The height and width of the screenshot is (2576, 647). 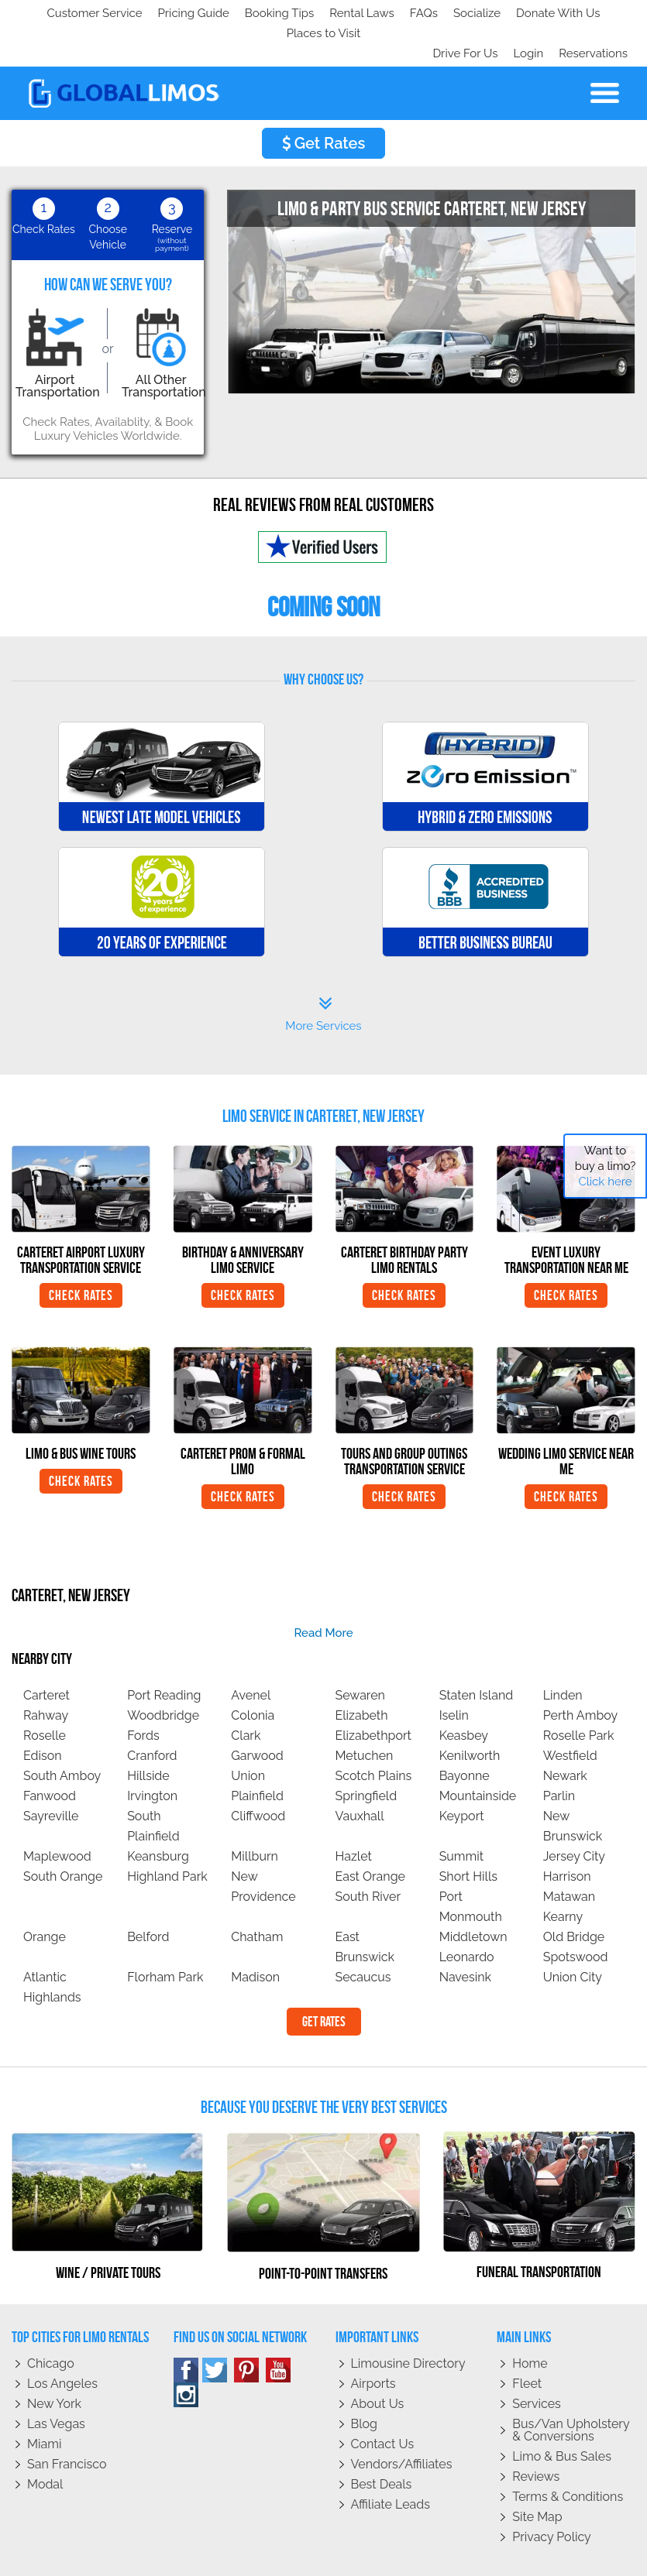 I want to click on About Us, so click(x=377, y=2363).